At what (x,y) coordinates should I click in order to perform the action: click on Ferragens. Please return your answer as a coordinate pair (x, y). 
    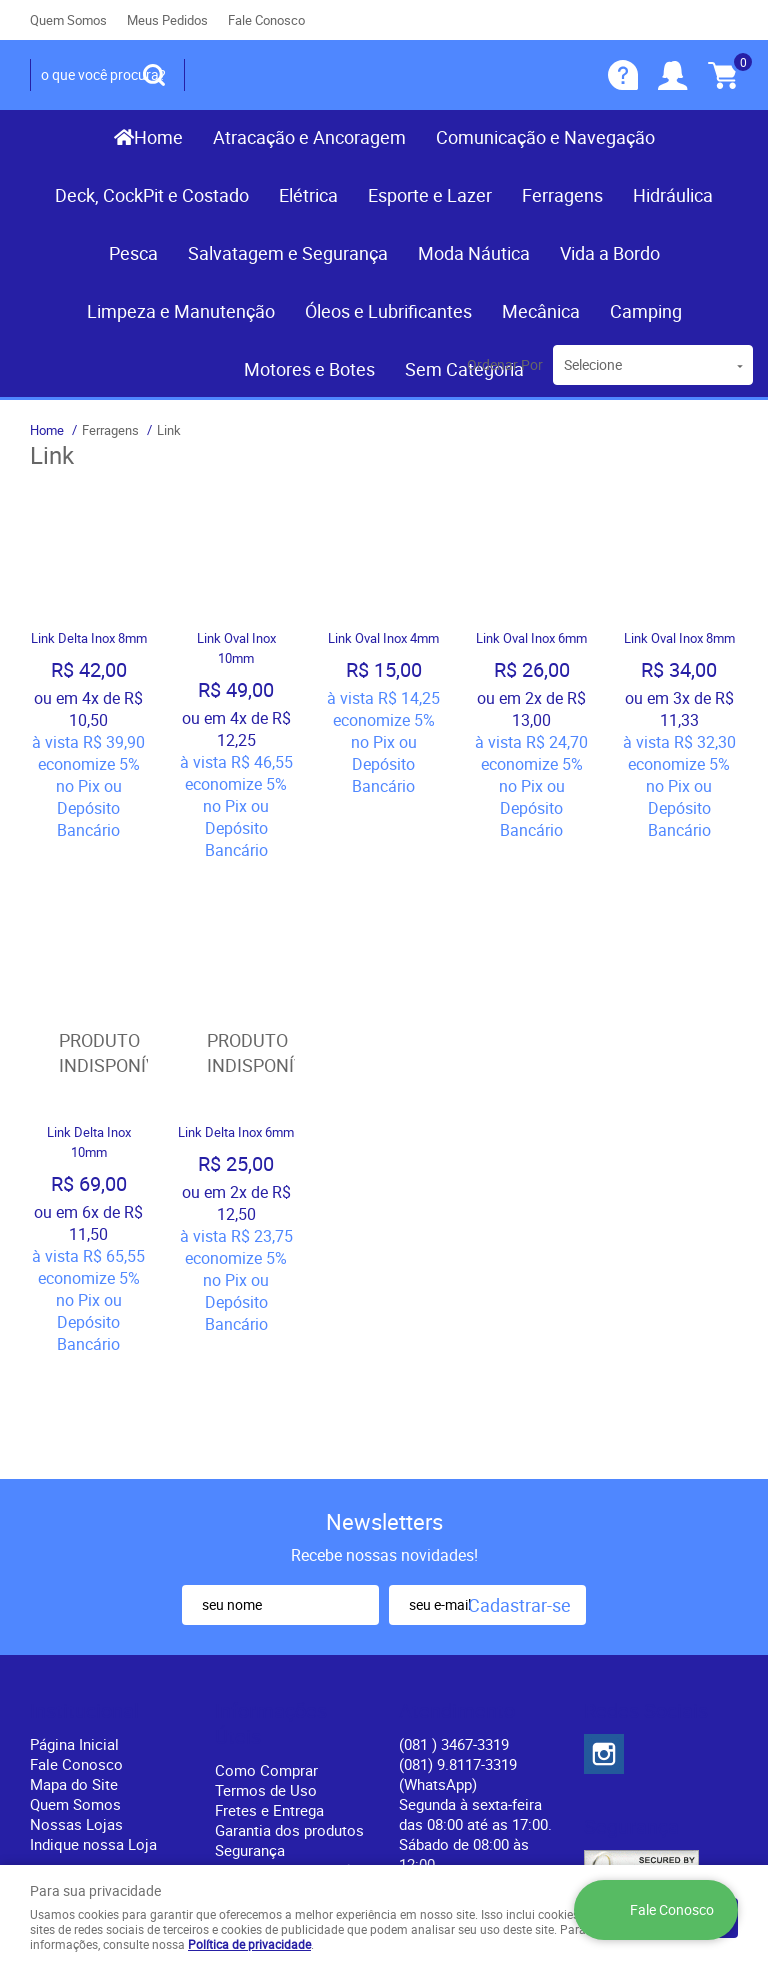
    Looking at the image, I should click on (562, 195).